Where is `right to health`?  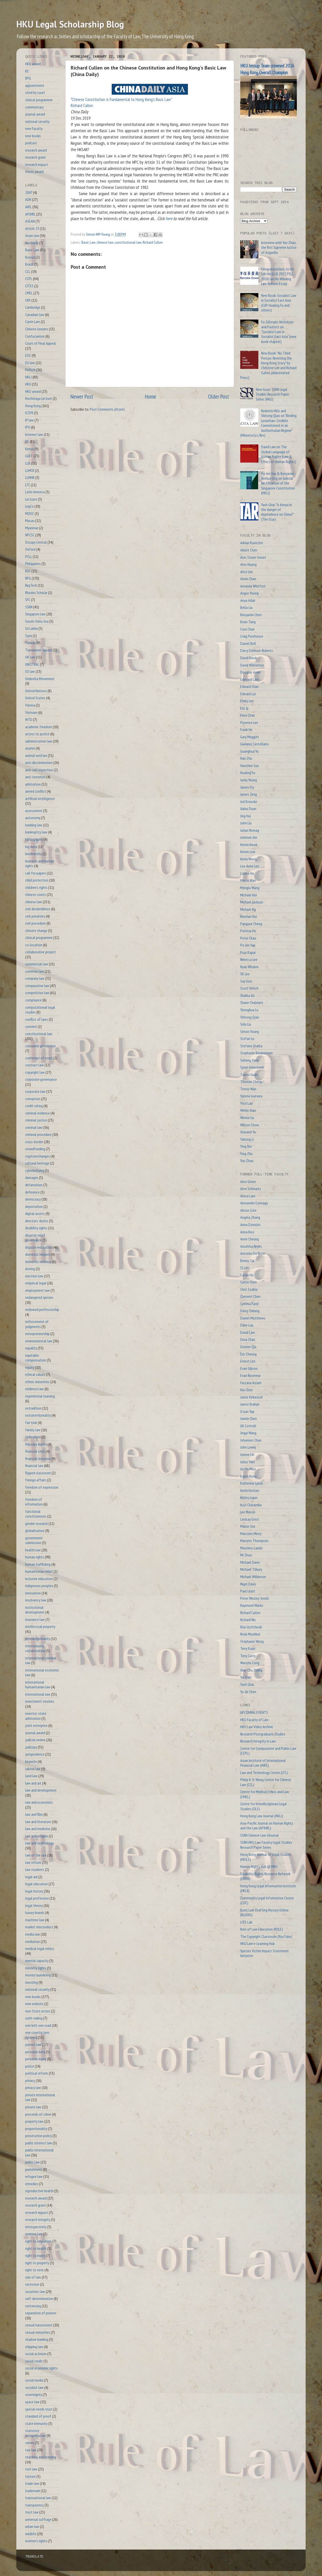 right to health is located at coordinates (36, 2248).